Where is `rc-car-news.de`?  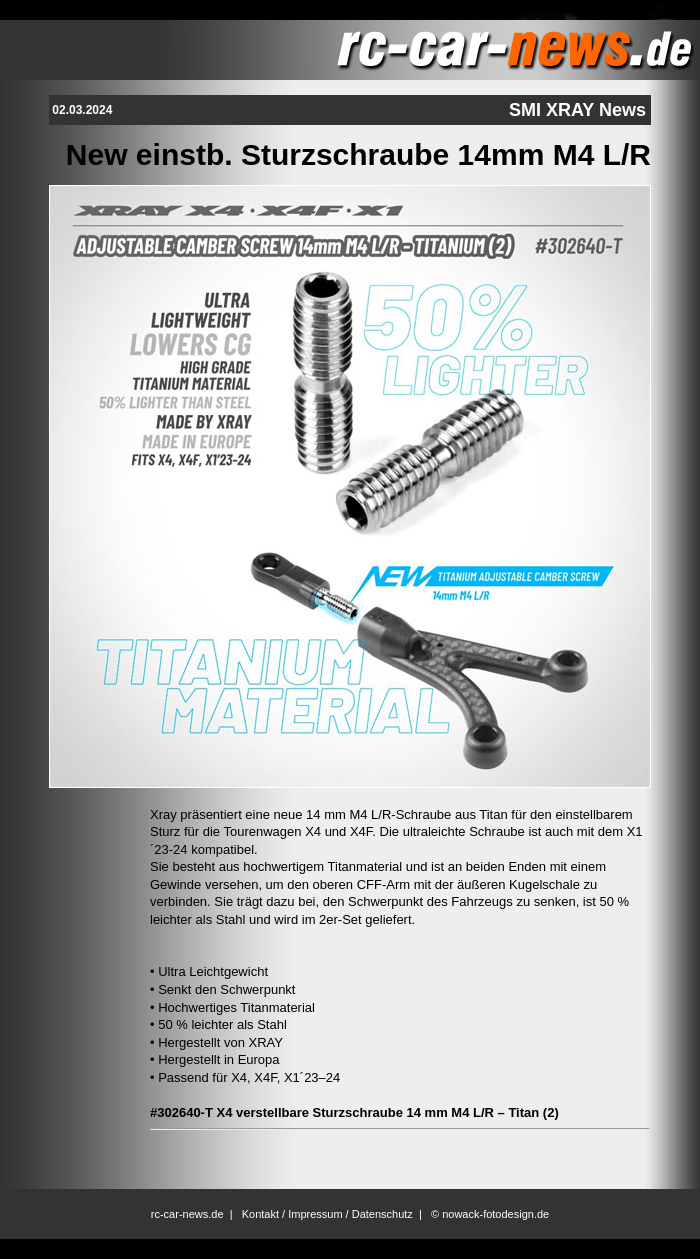
rc-car-news.de is located at coordinates (187, 1214).